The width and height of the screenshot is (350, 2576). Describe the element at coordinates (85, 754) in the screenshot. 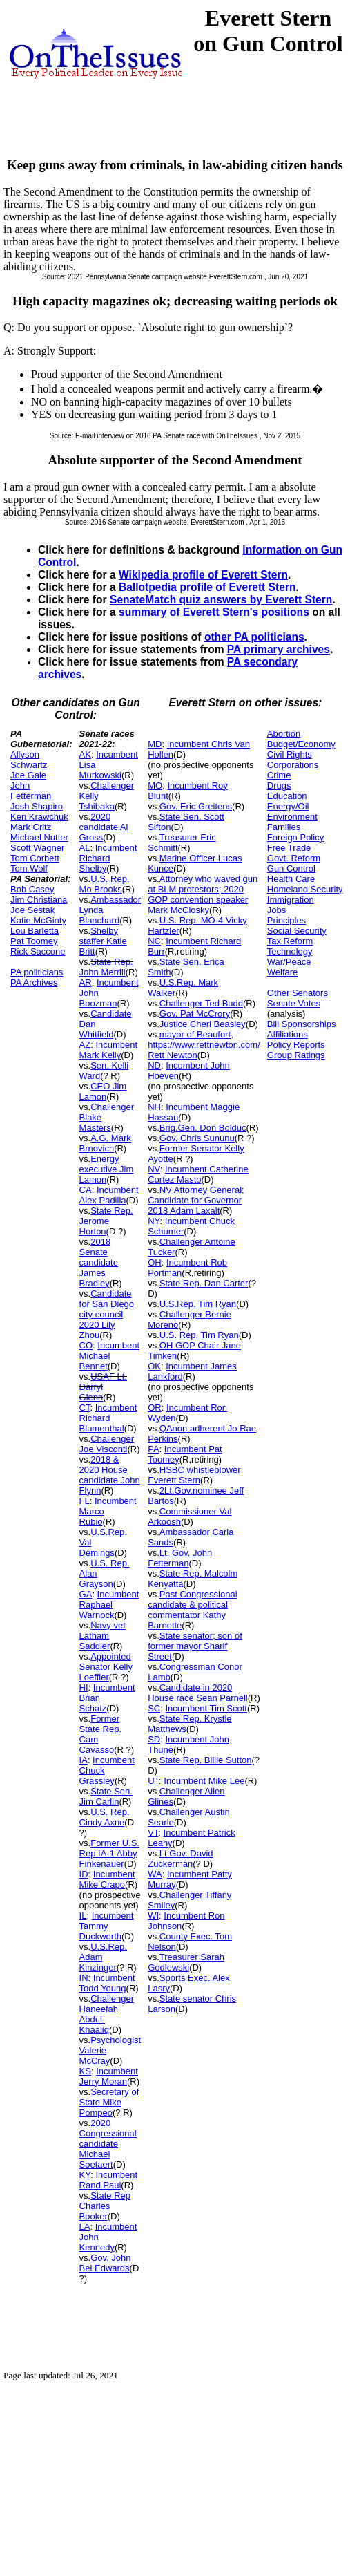

I see `AK` at that location.